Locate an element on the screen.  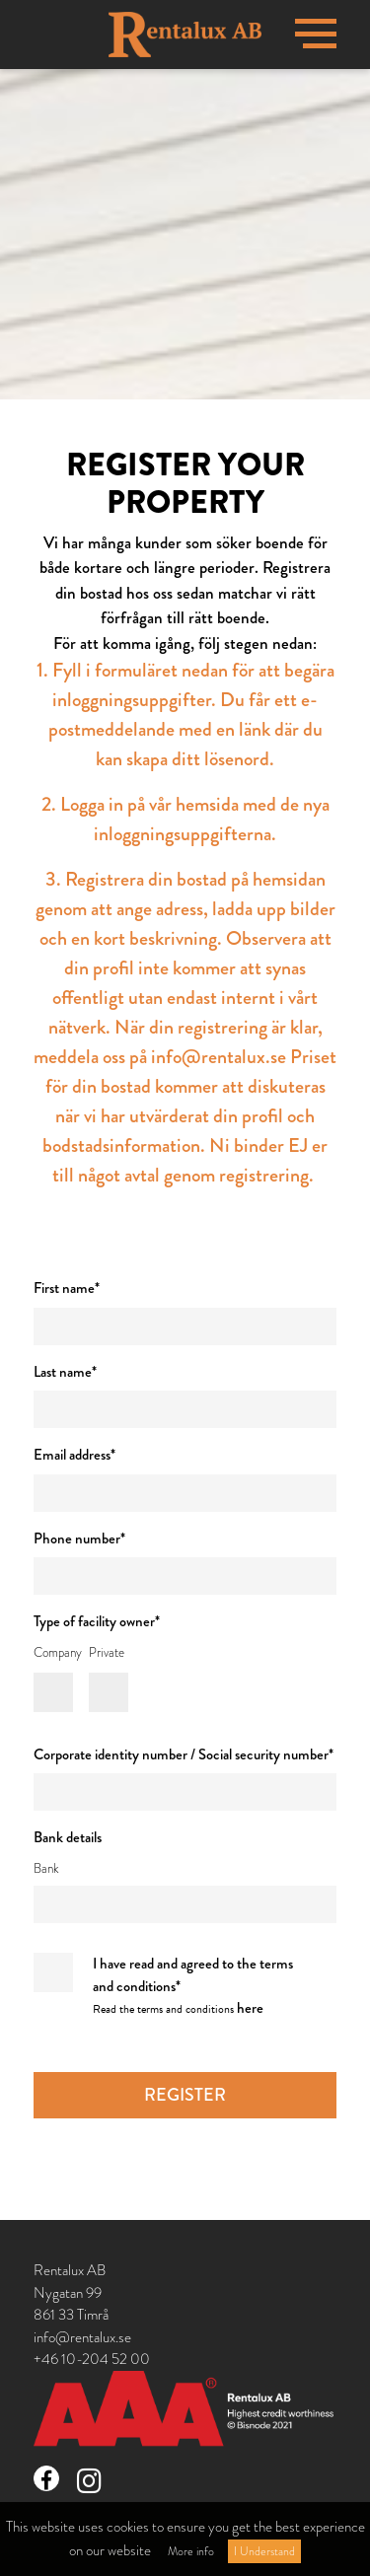
Phone number* is located at coordinates (79, 1538).